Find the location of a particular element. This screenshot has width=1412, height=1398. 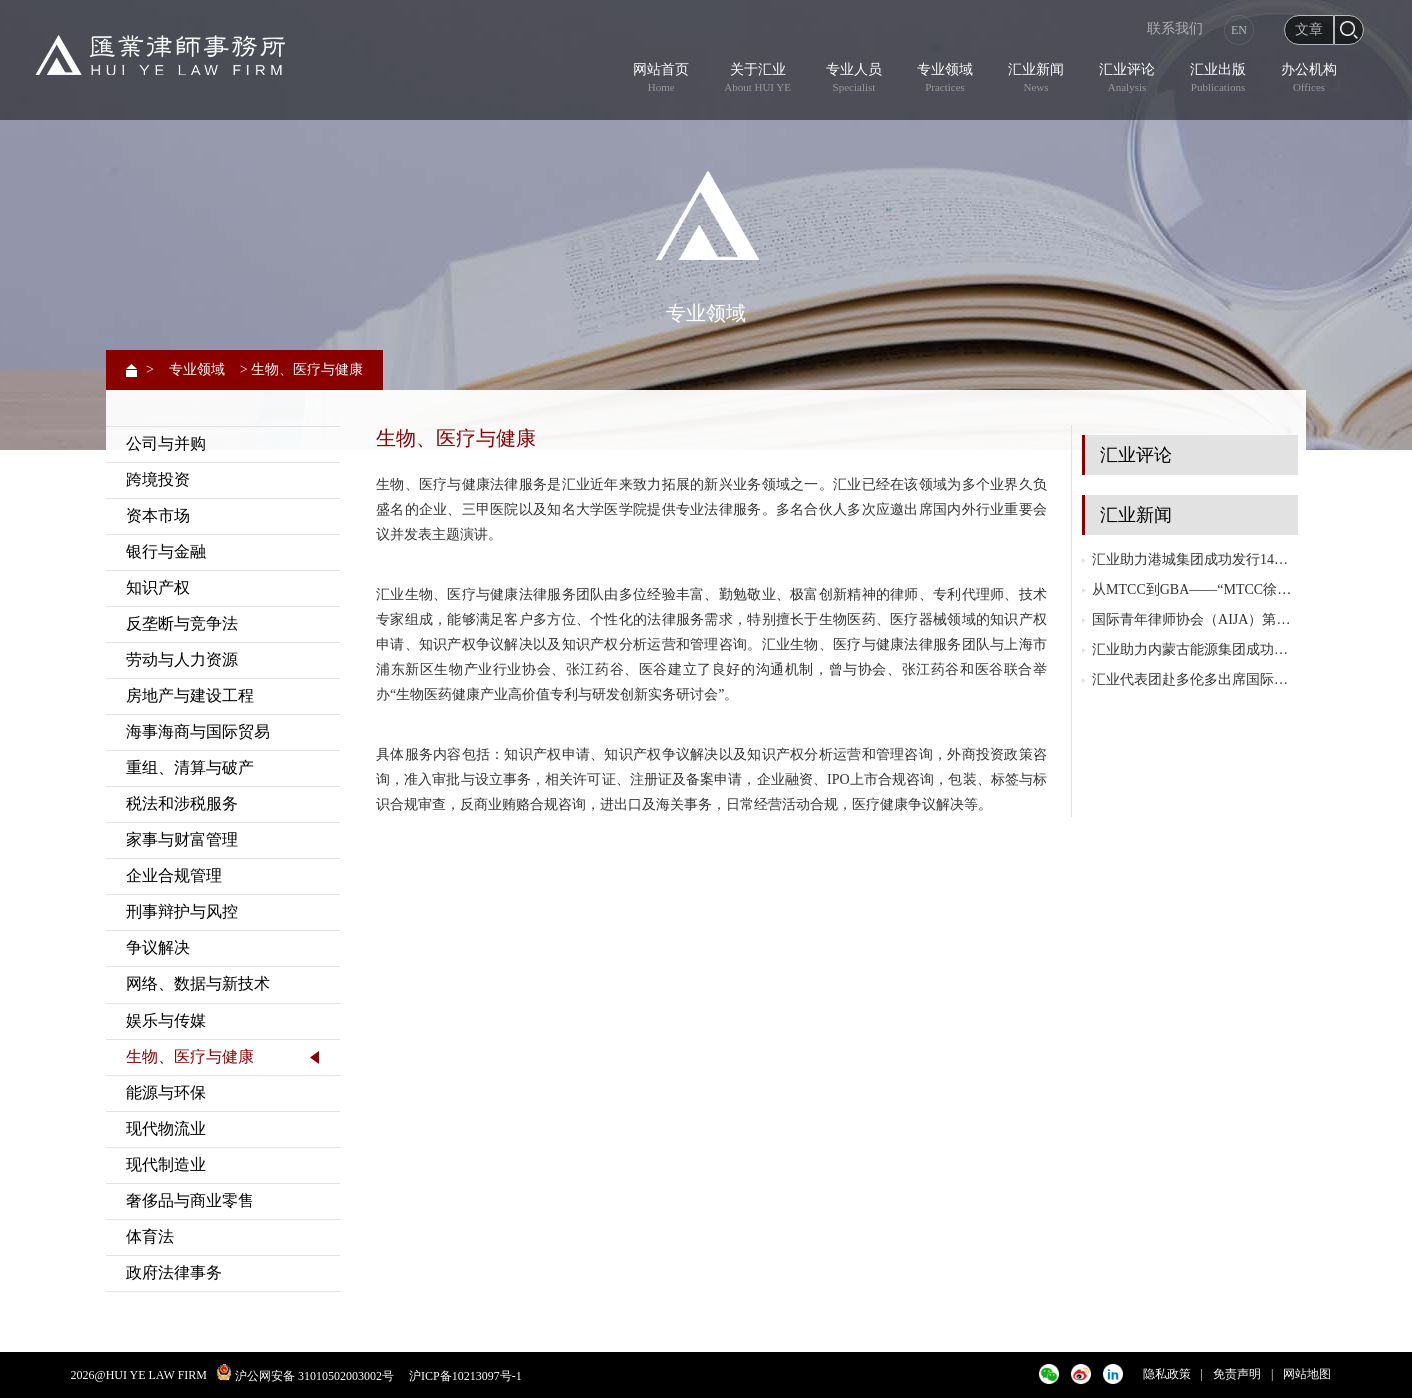

重组、清算与破产 is located at coordinates (190, 767).